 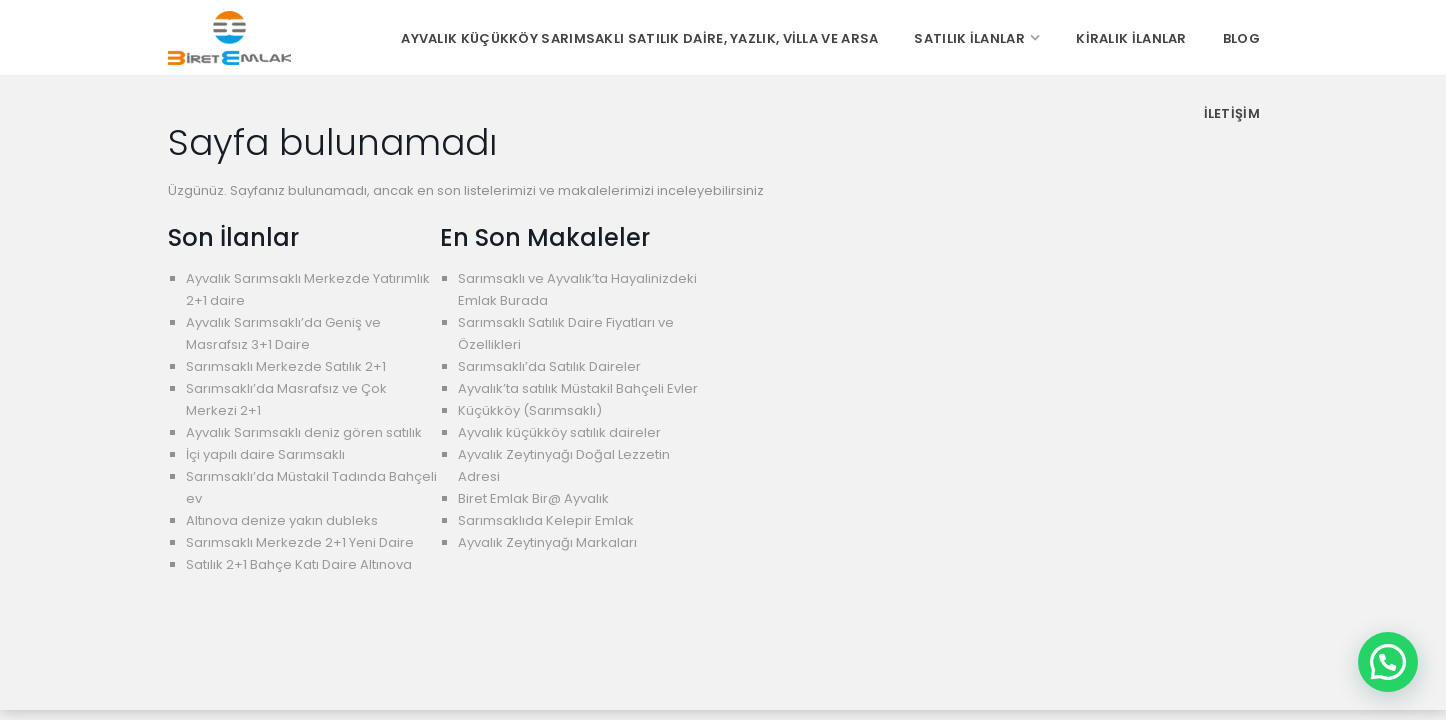 What do you see at coordinates (304, 432) in the screenshot?
I see `Ayvalık Sarımsaklı deniz gören satılık` at bounding box center [304, 432].